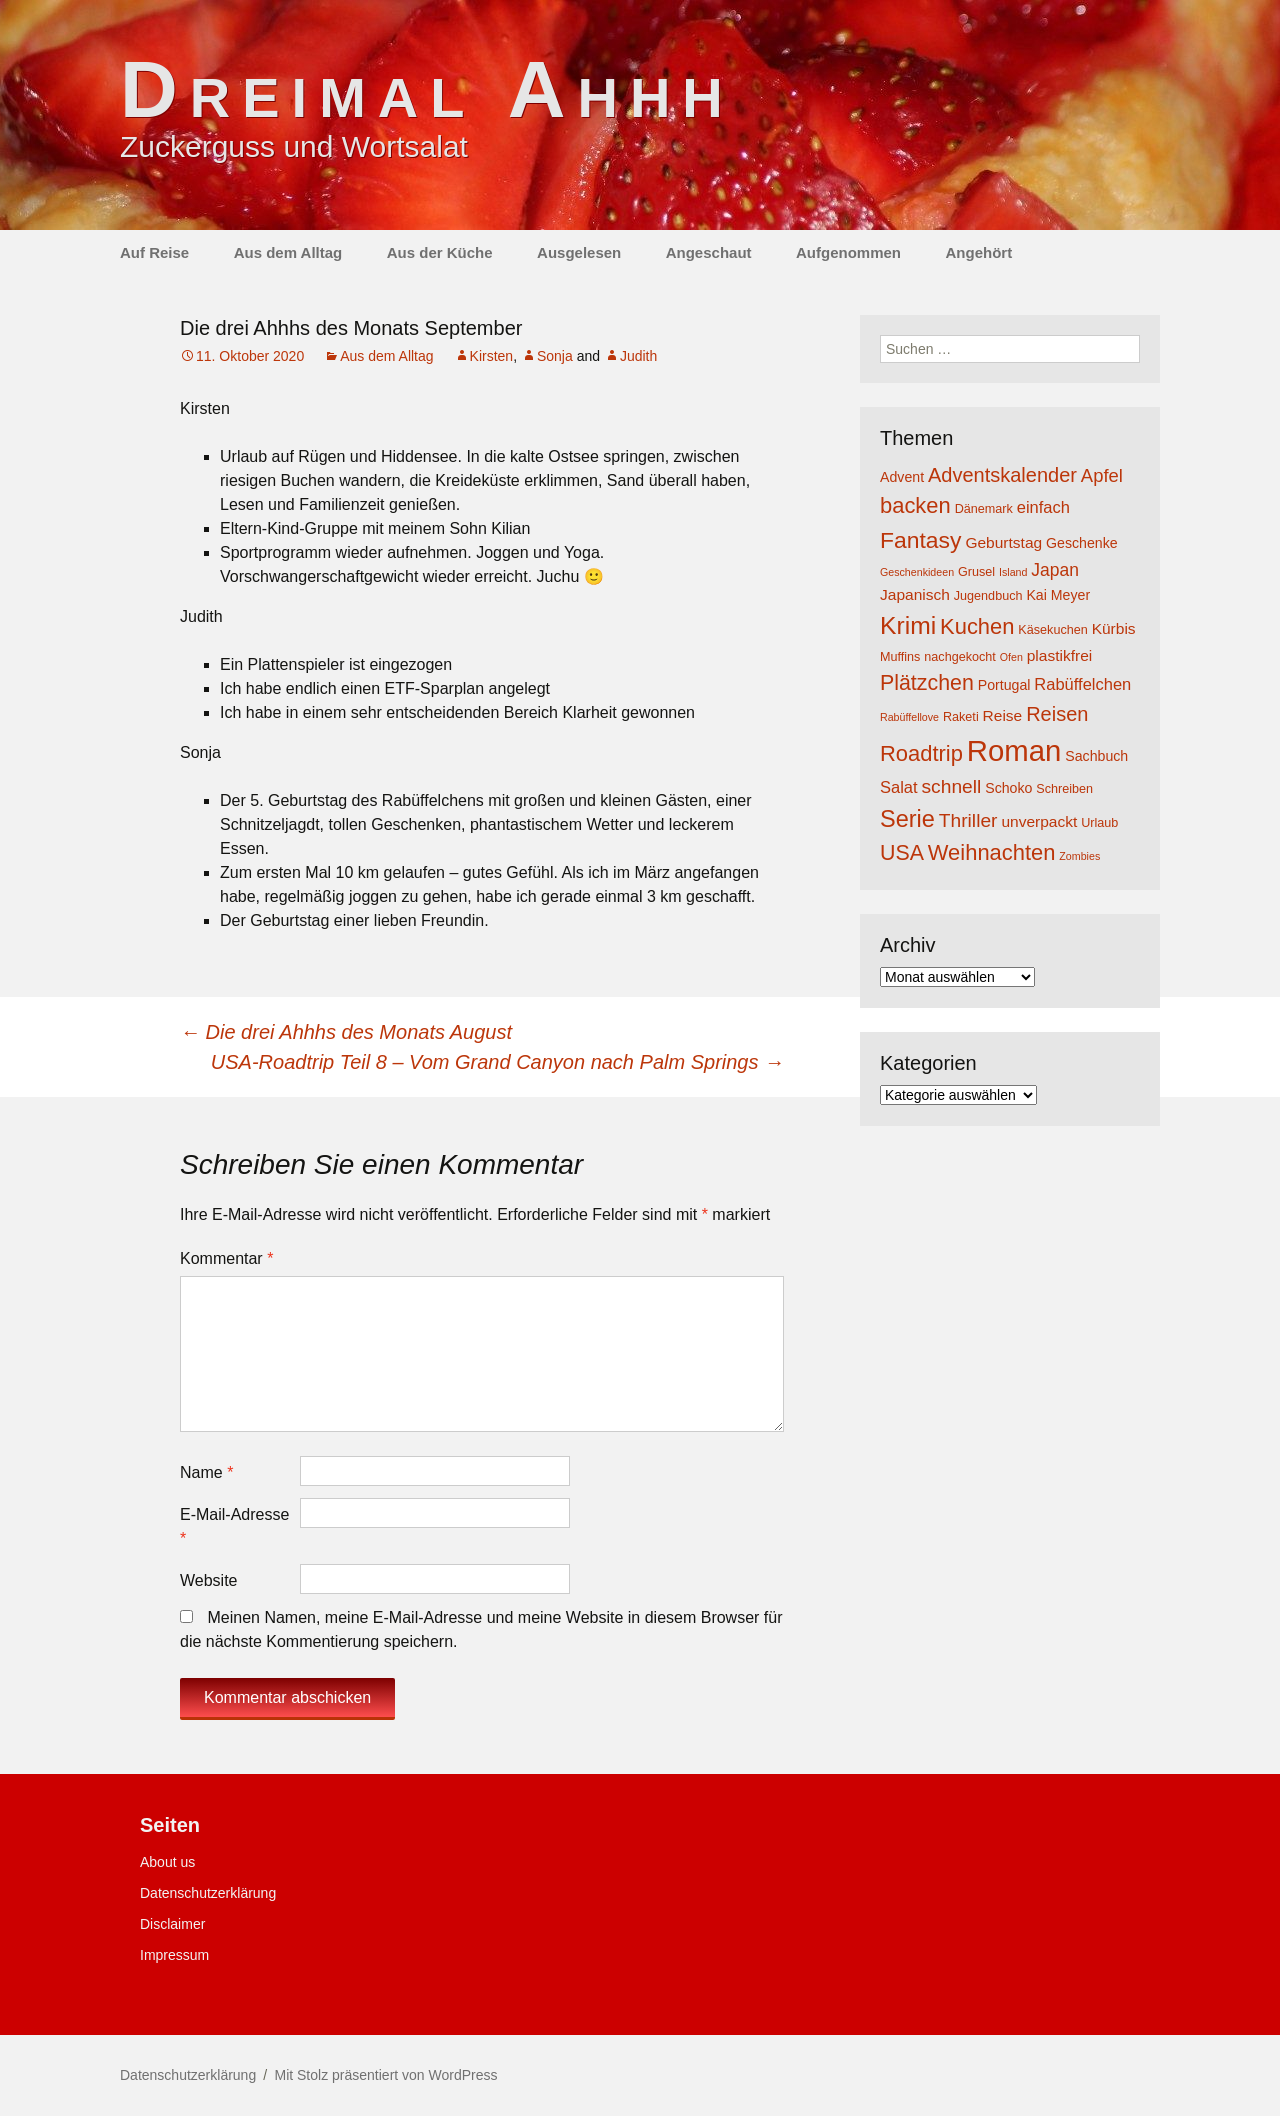 The height and width of the screenshot is (2116, 1280). Describe the element at coordinates (1003, 715) in the screenshot. I see `Reise [Reise (6 Einträge)]` at that location.